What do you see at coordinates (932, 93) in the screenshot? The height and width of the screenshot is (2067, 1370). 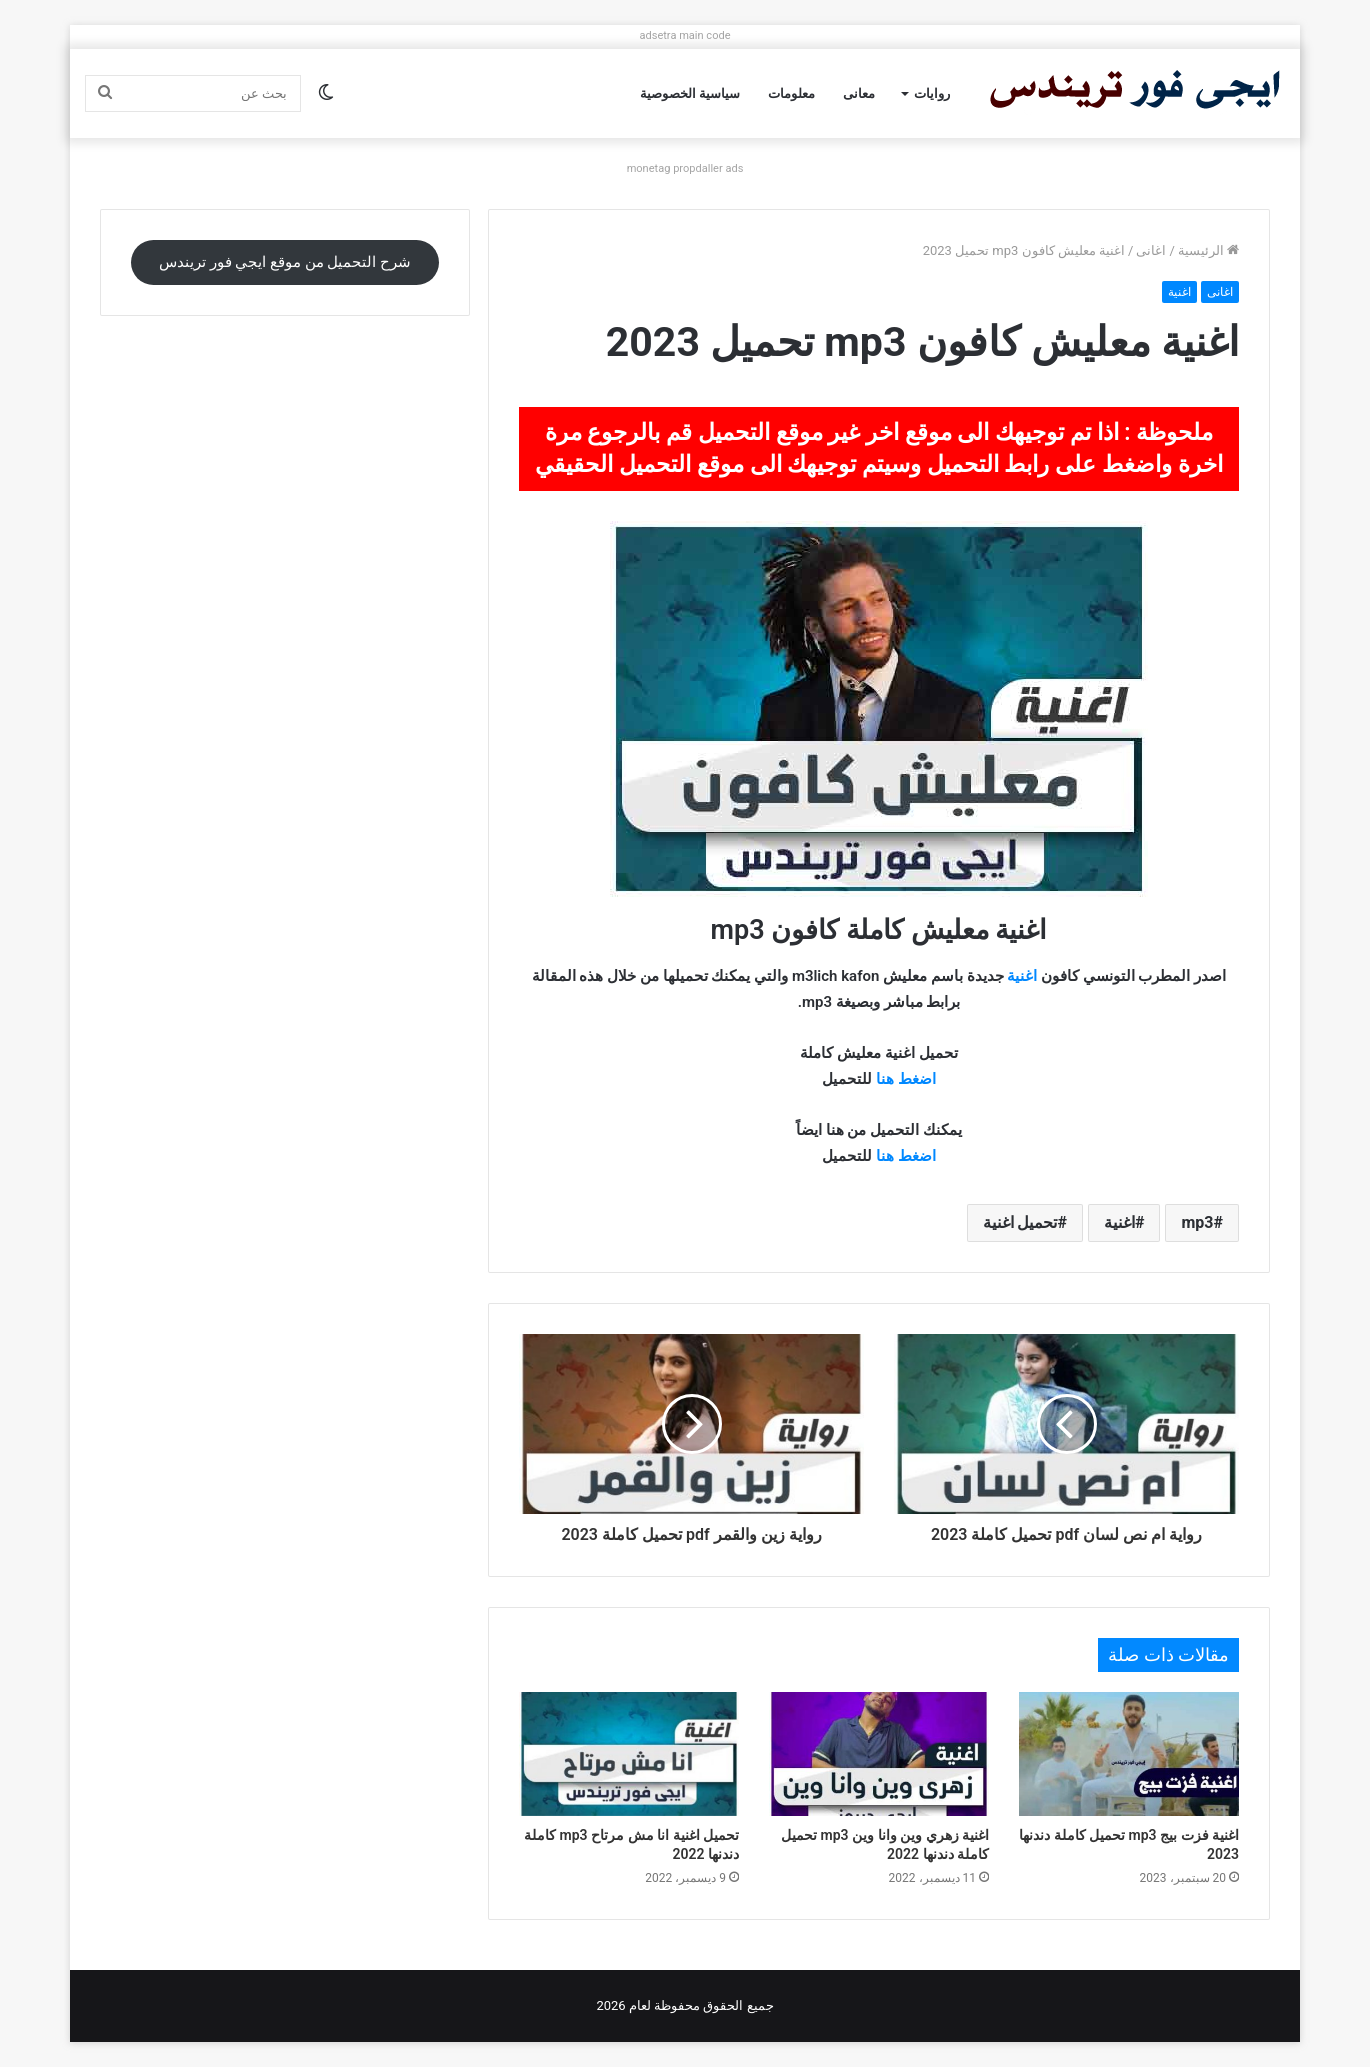 I see `روايات` at bounding box center [932, 93].